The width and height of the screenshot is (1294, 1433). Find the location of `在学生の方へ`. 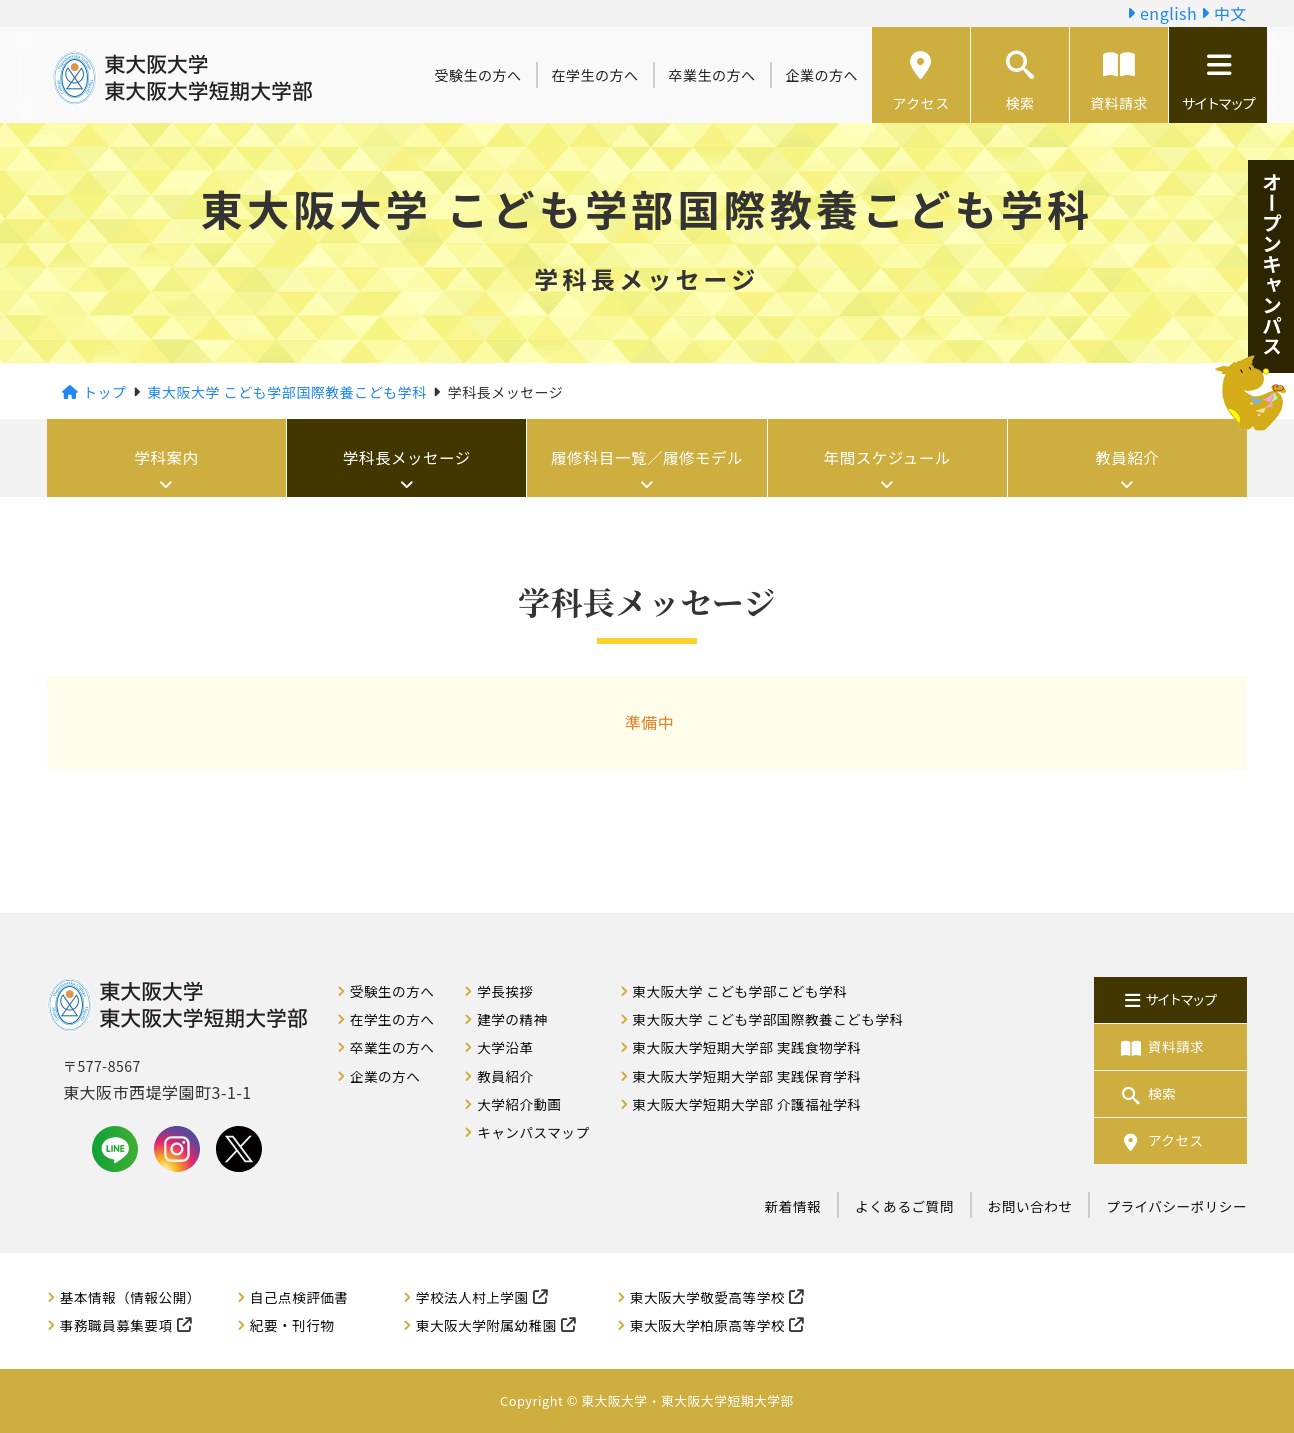

在学生の方へ is located at coordinates (595, 75).